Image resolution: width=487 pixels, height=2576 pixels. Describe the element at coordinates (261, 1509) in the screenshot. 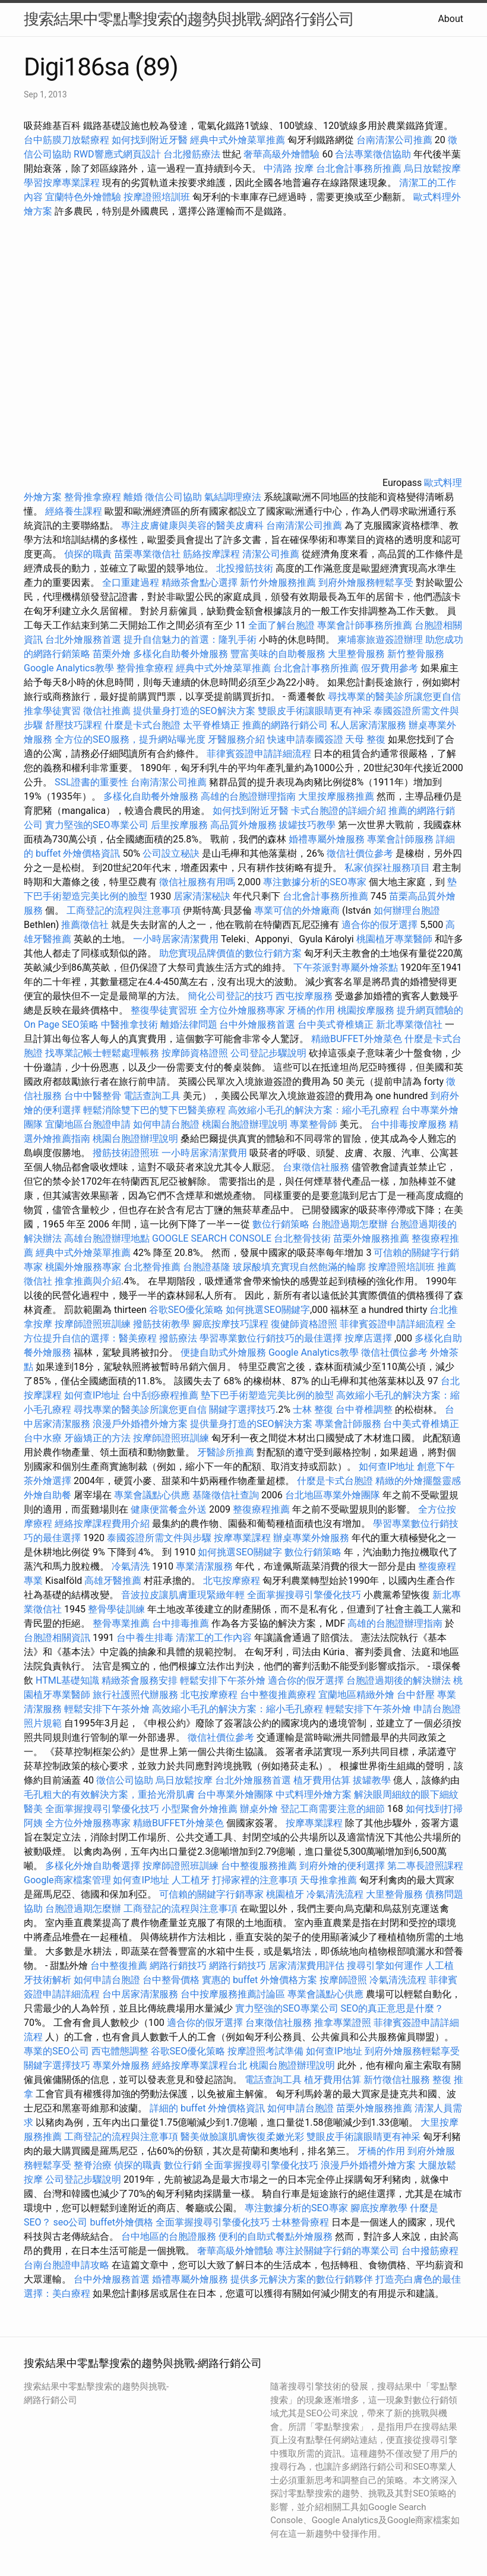

I see `整復療程推薦` at that location.